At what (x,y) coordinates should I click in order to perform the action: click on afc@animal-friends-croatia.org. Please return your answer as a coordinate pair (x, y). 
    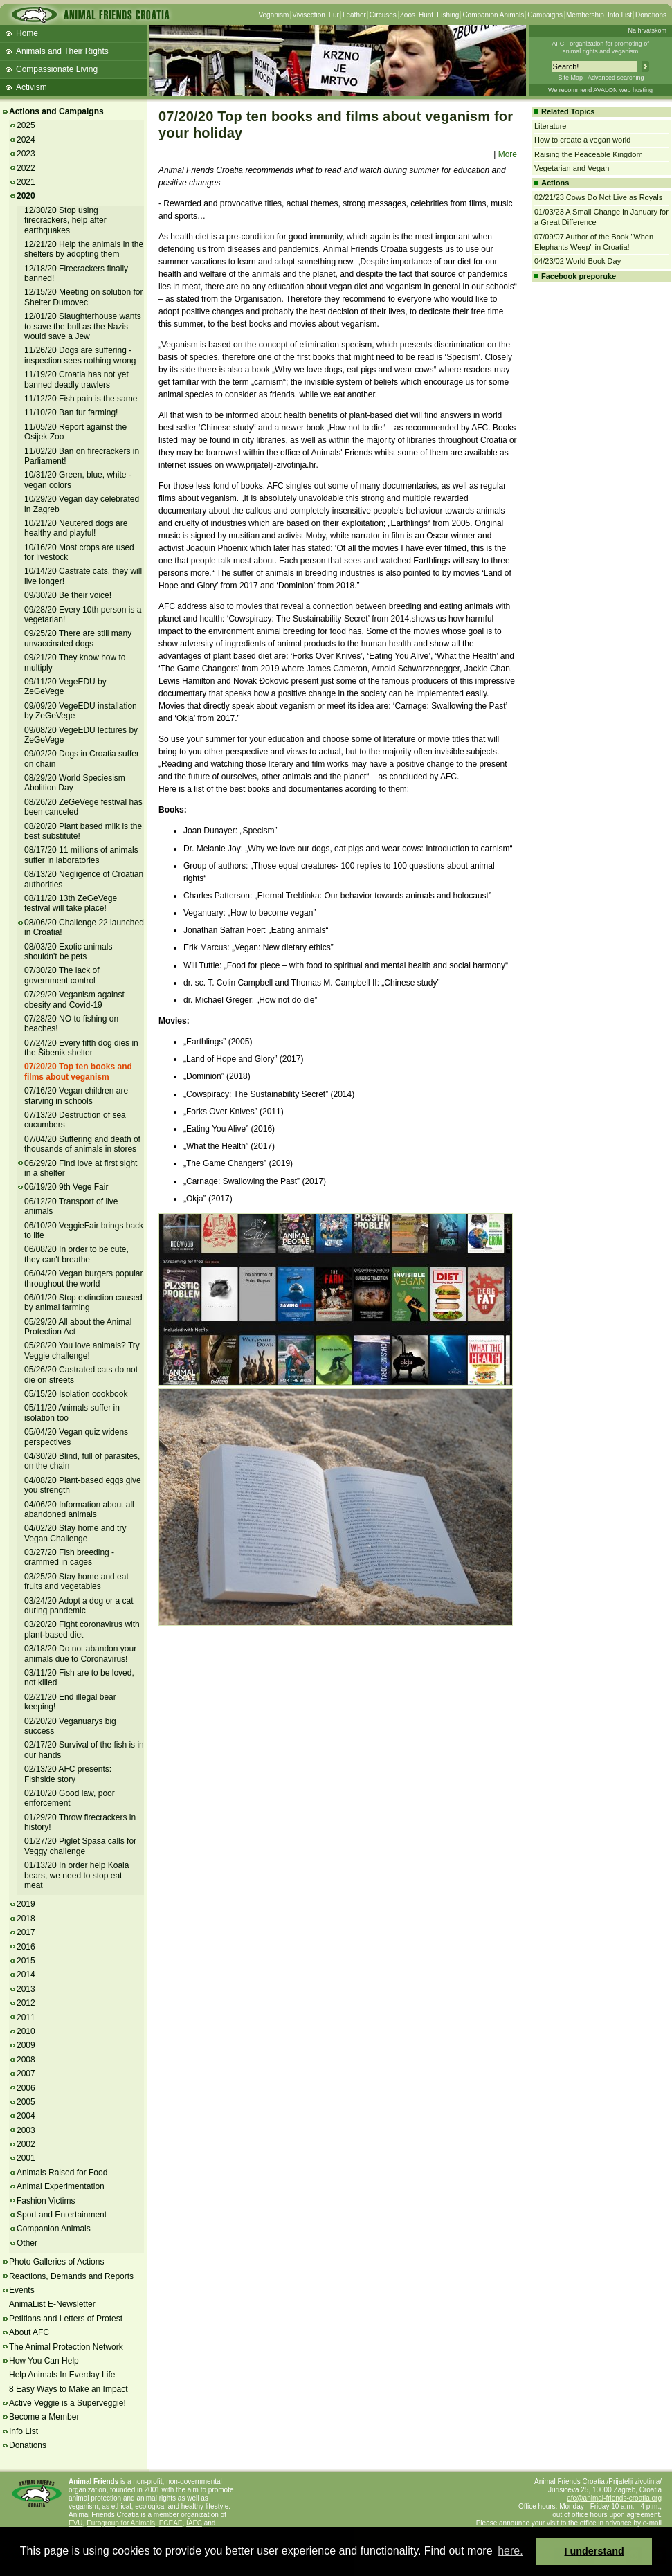
    Looking at the image, I should click on (614, 2498).